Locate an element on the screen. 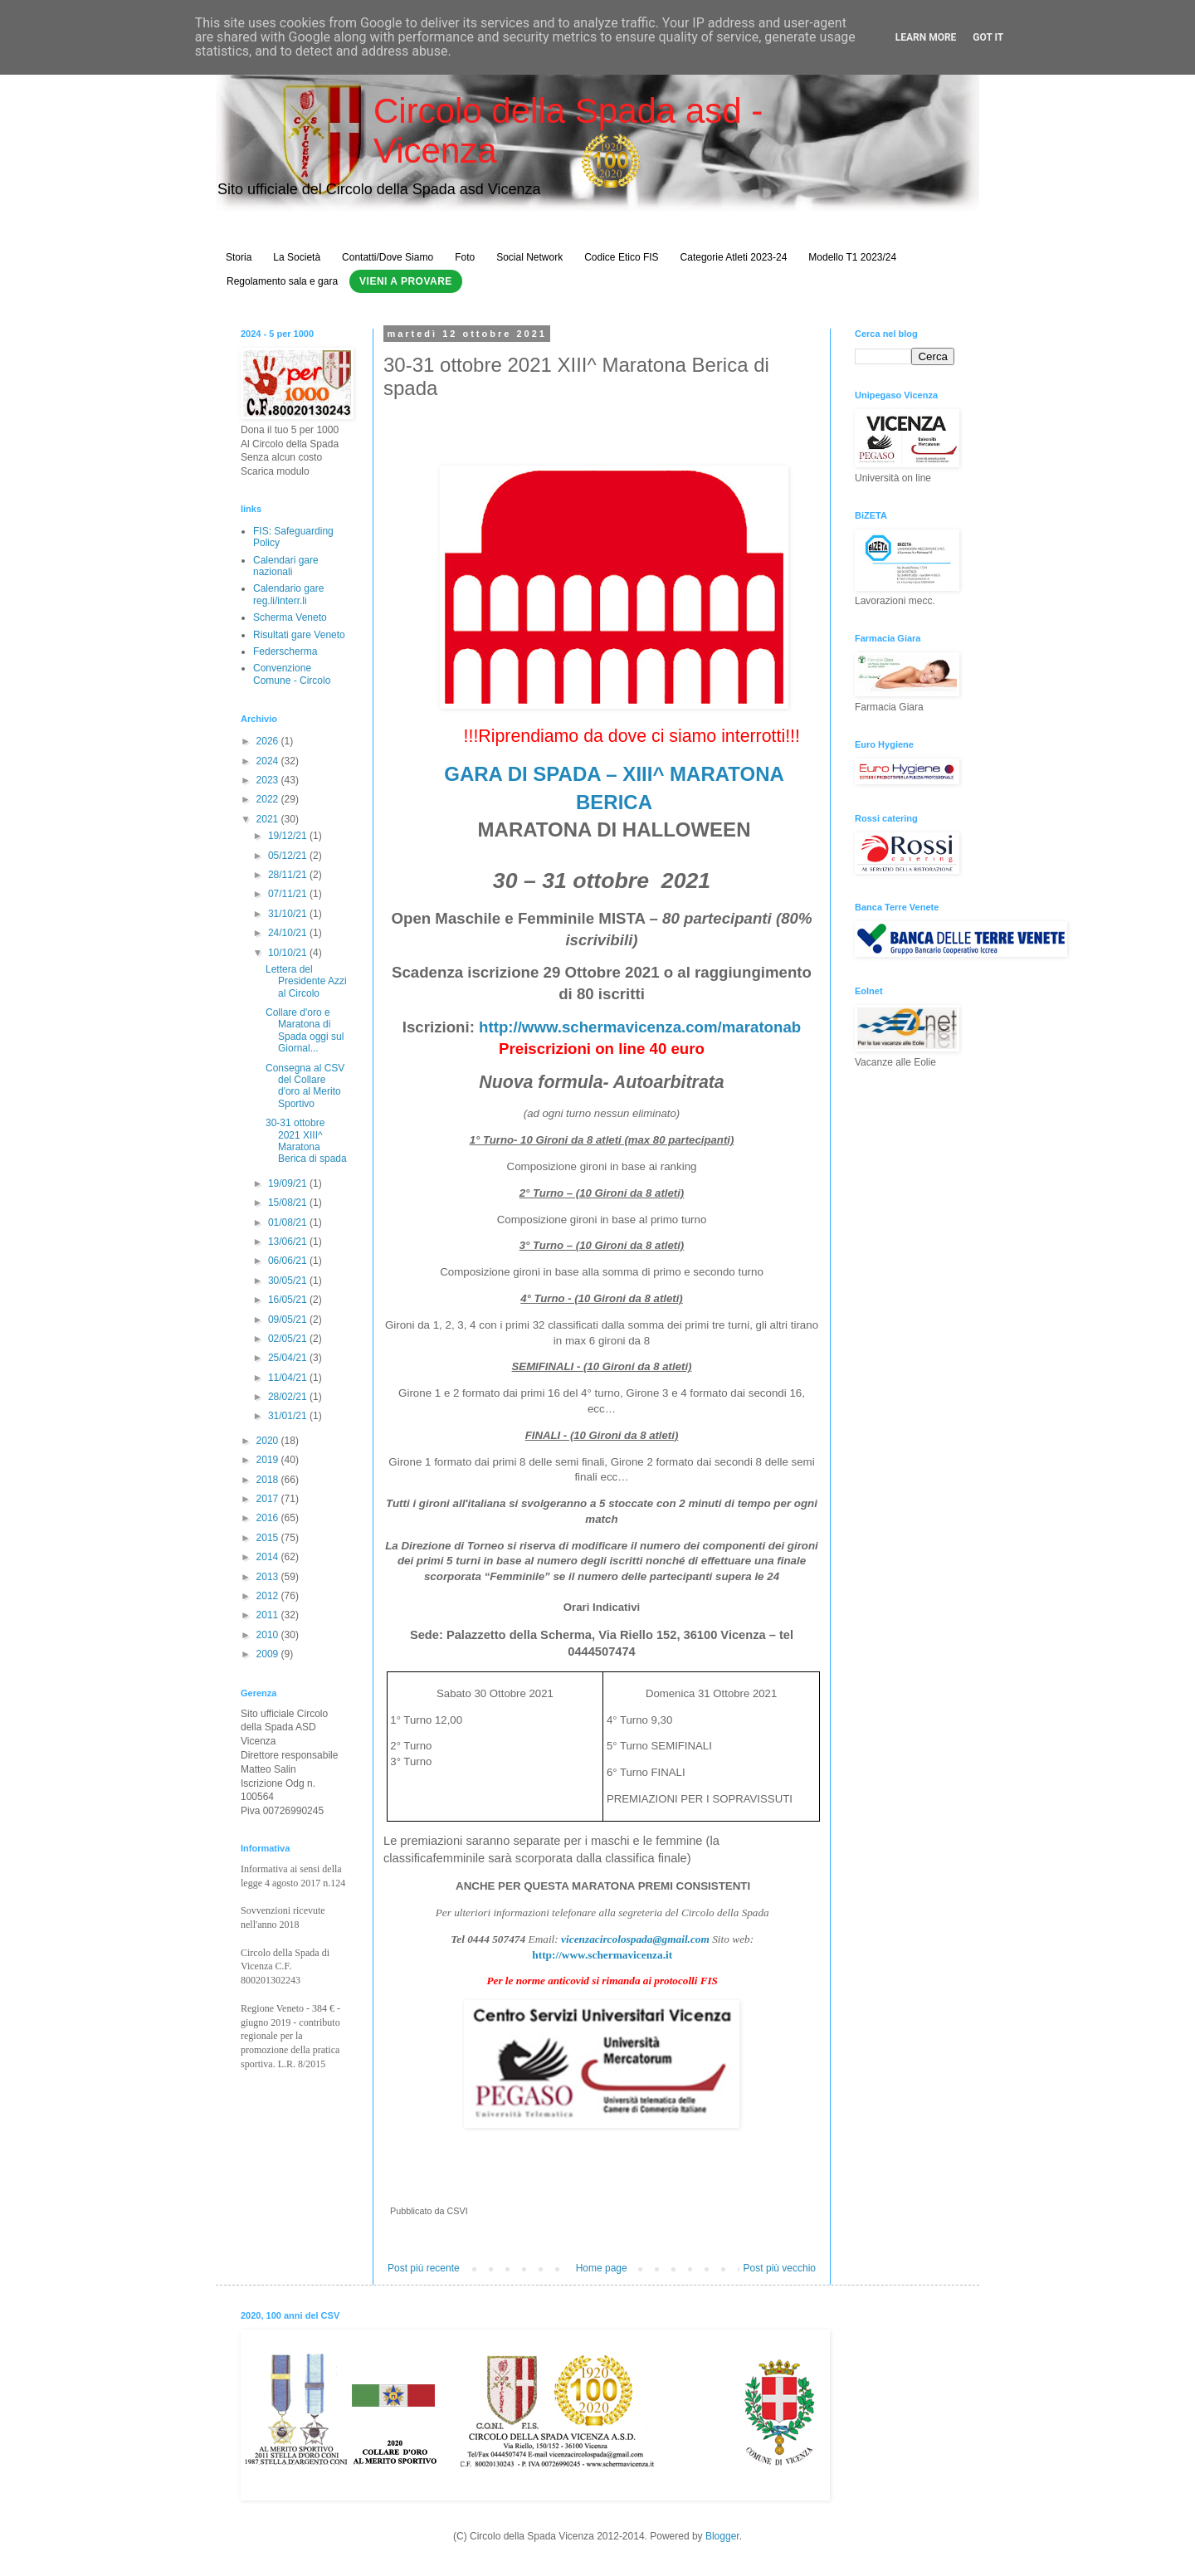 This screenshot has width=1195, height=2576. 2021 is located at coordinates (268, 819).